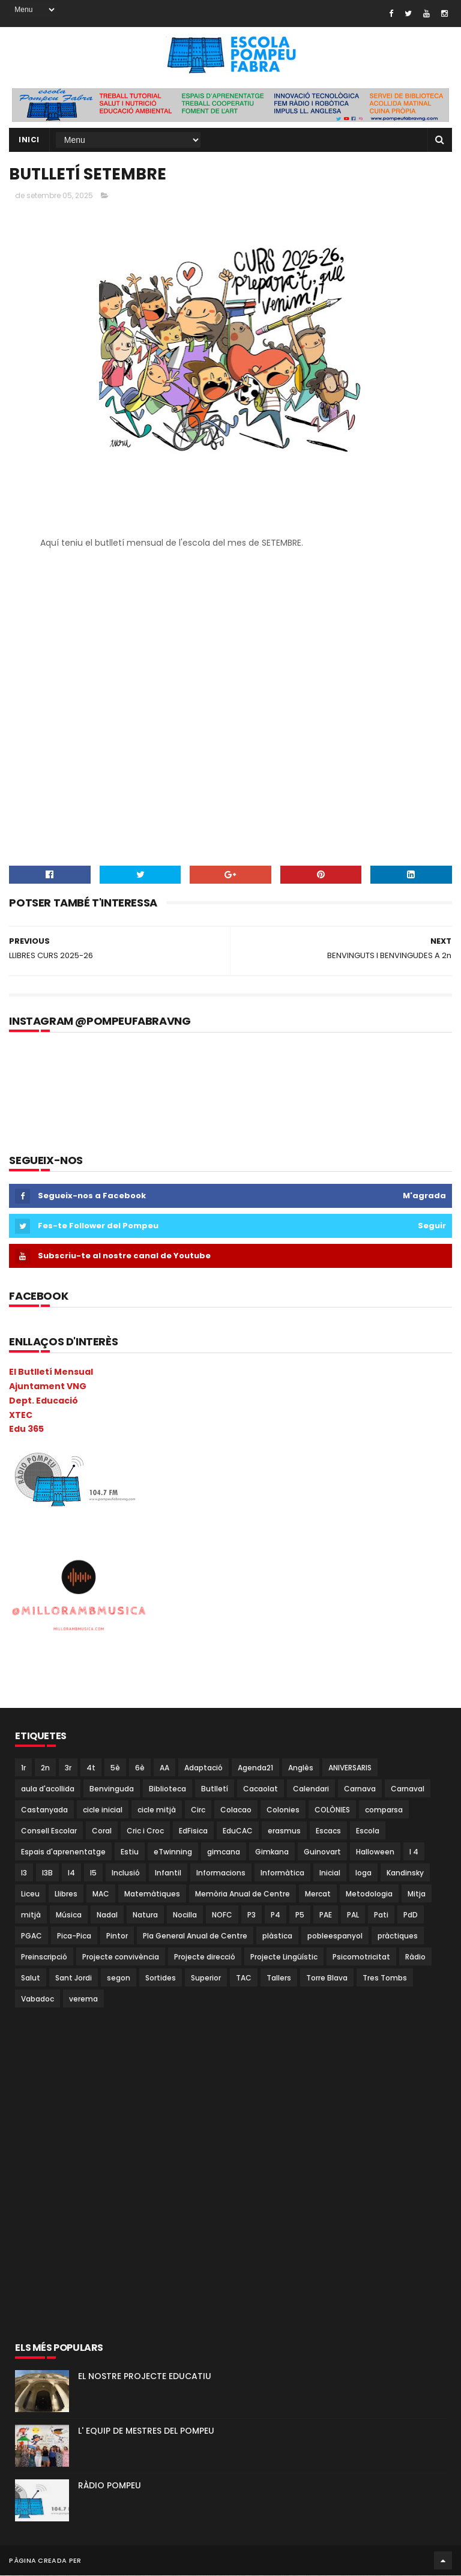 The width and height of the screenshot is (461, 2576). What do you see at coordinates (69, 1915) in the screenshot?
I see `Música` at bounding box center [69, 1915].